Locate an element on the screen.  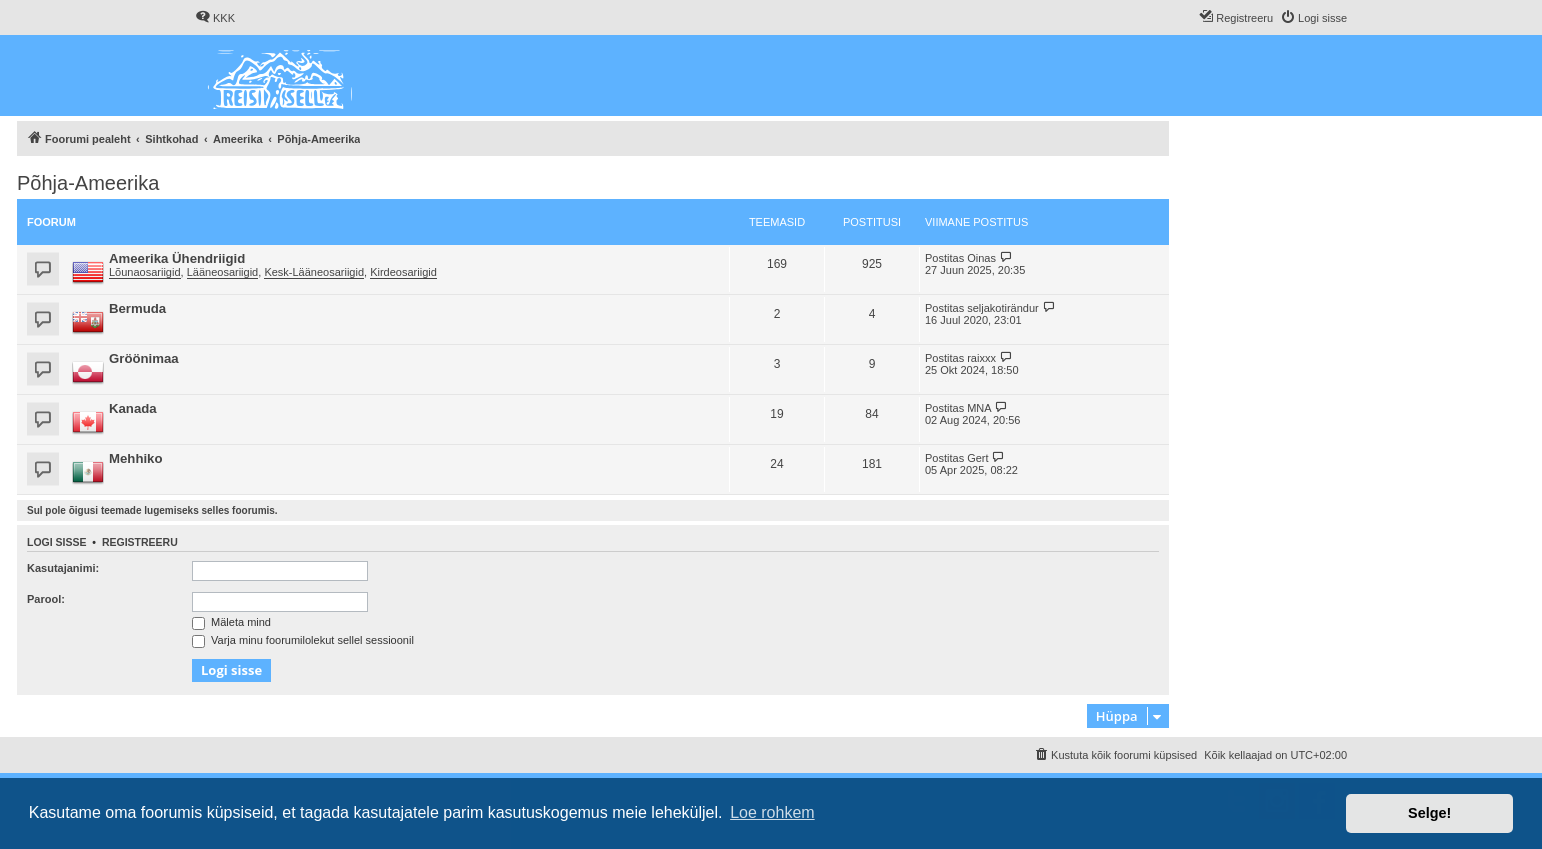
Parool: is located at coordinates (46, 599).